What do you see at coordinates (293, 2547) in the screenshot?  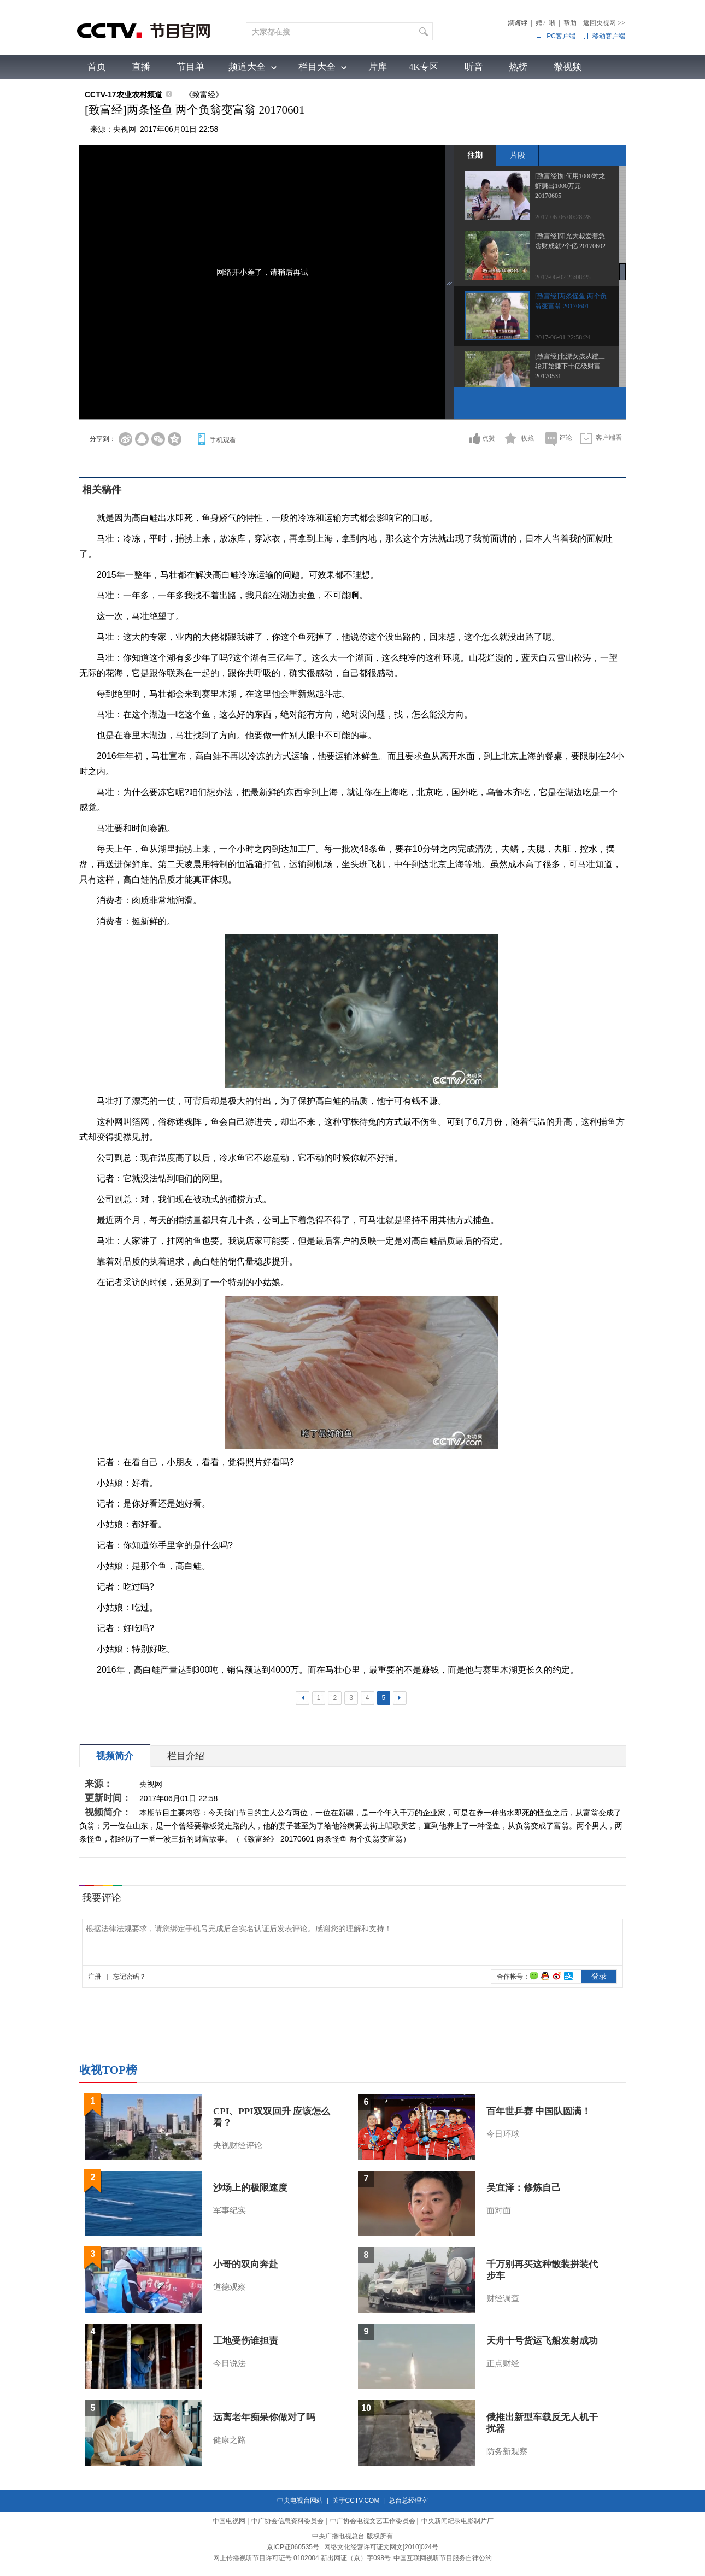 I see `京ICP证060535号` at bounding box center [293, 2547].